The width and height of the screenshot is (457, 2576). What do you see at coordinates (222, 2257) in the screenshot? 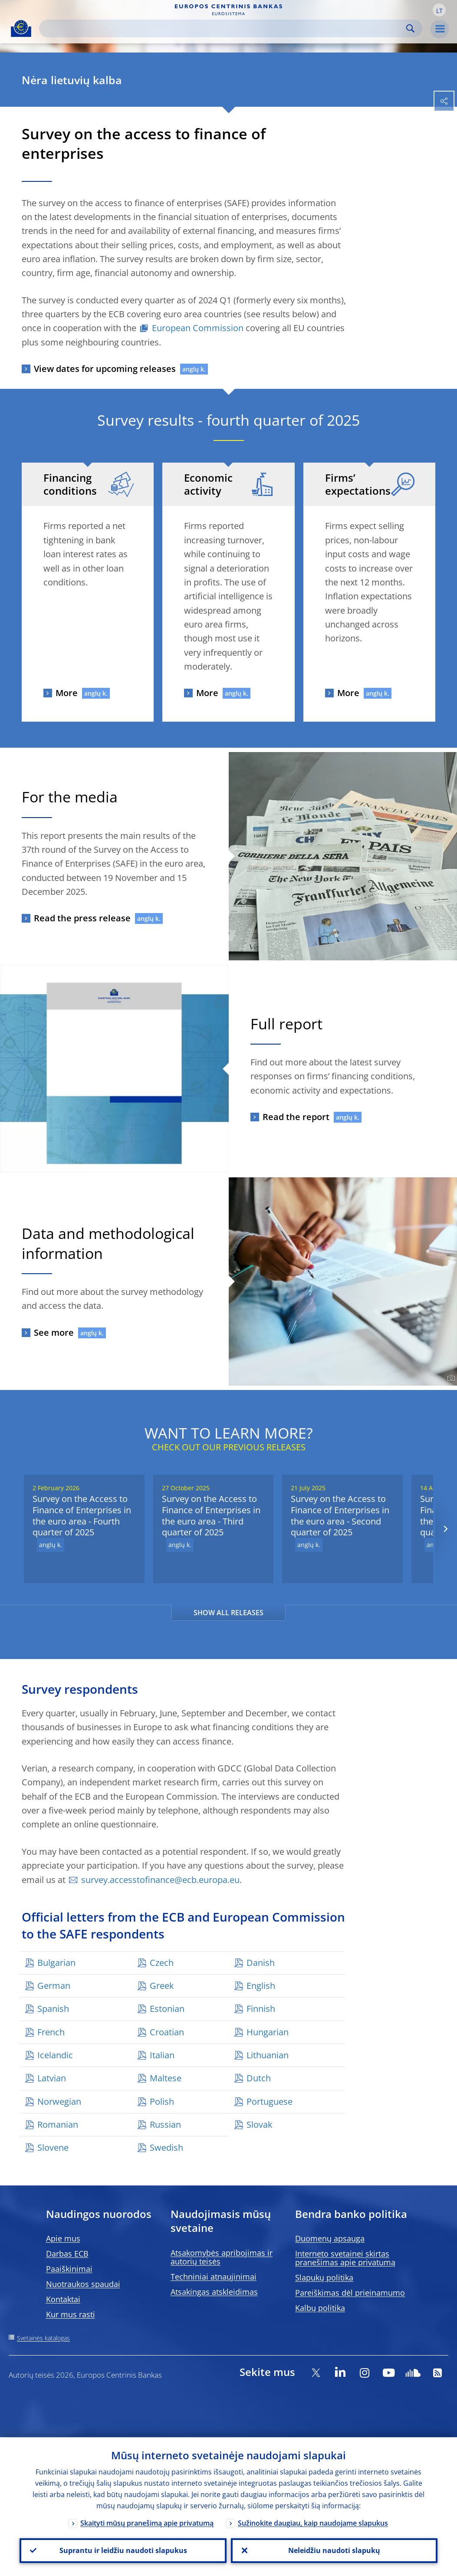
I see `Atsakomybės apribojimas ir autorių teisės` at bounding box center [222, 2257].